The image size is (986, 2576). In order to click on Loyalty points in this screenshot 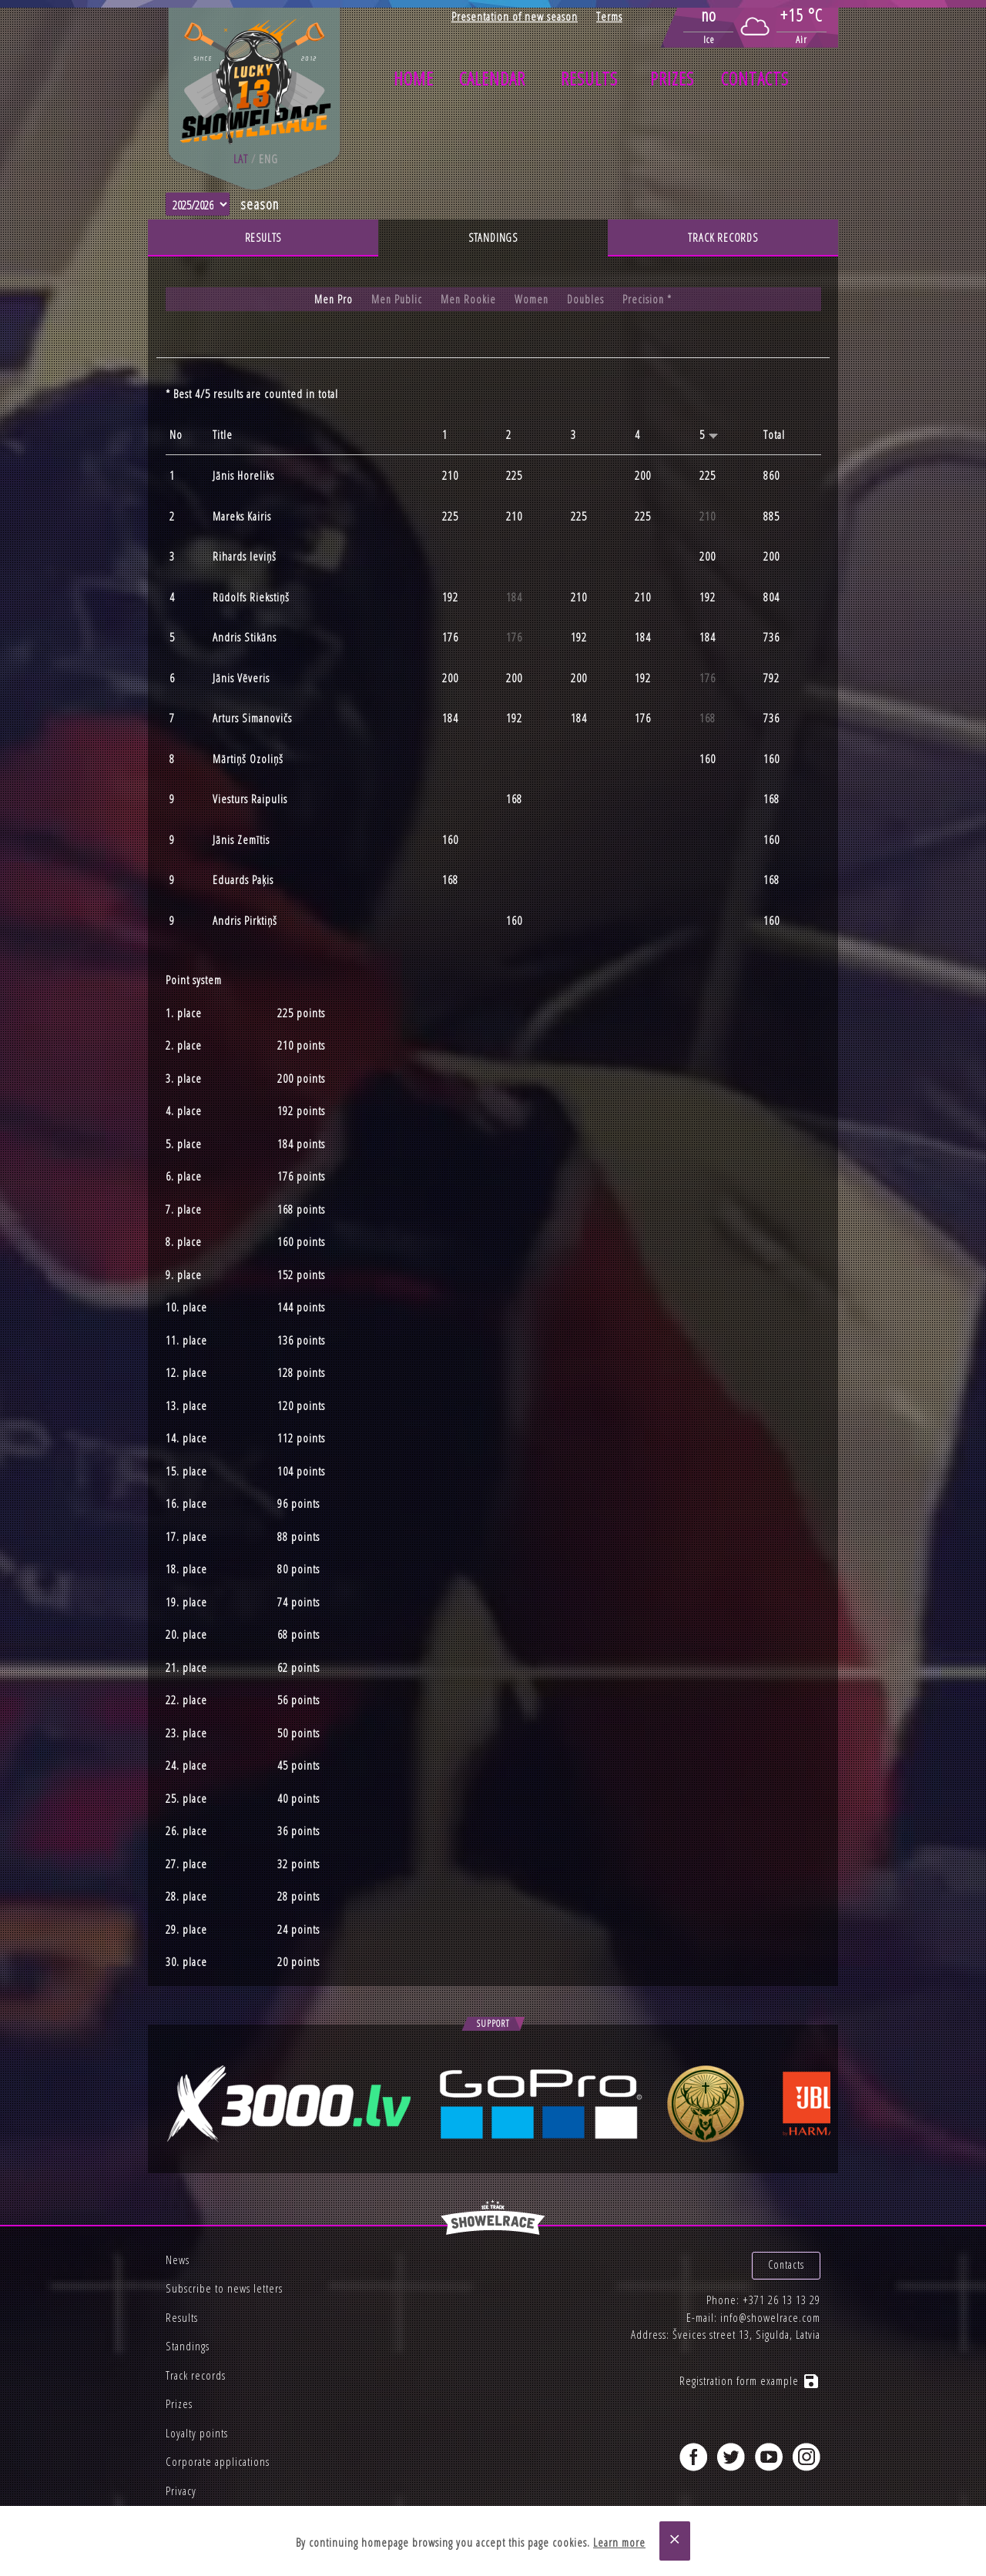, I will do `click(197, 2432)`.